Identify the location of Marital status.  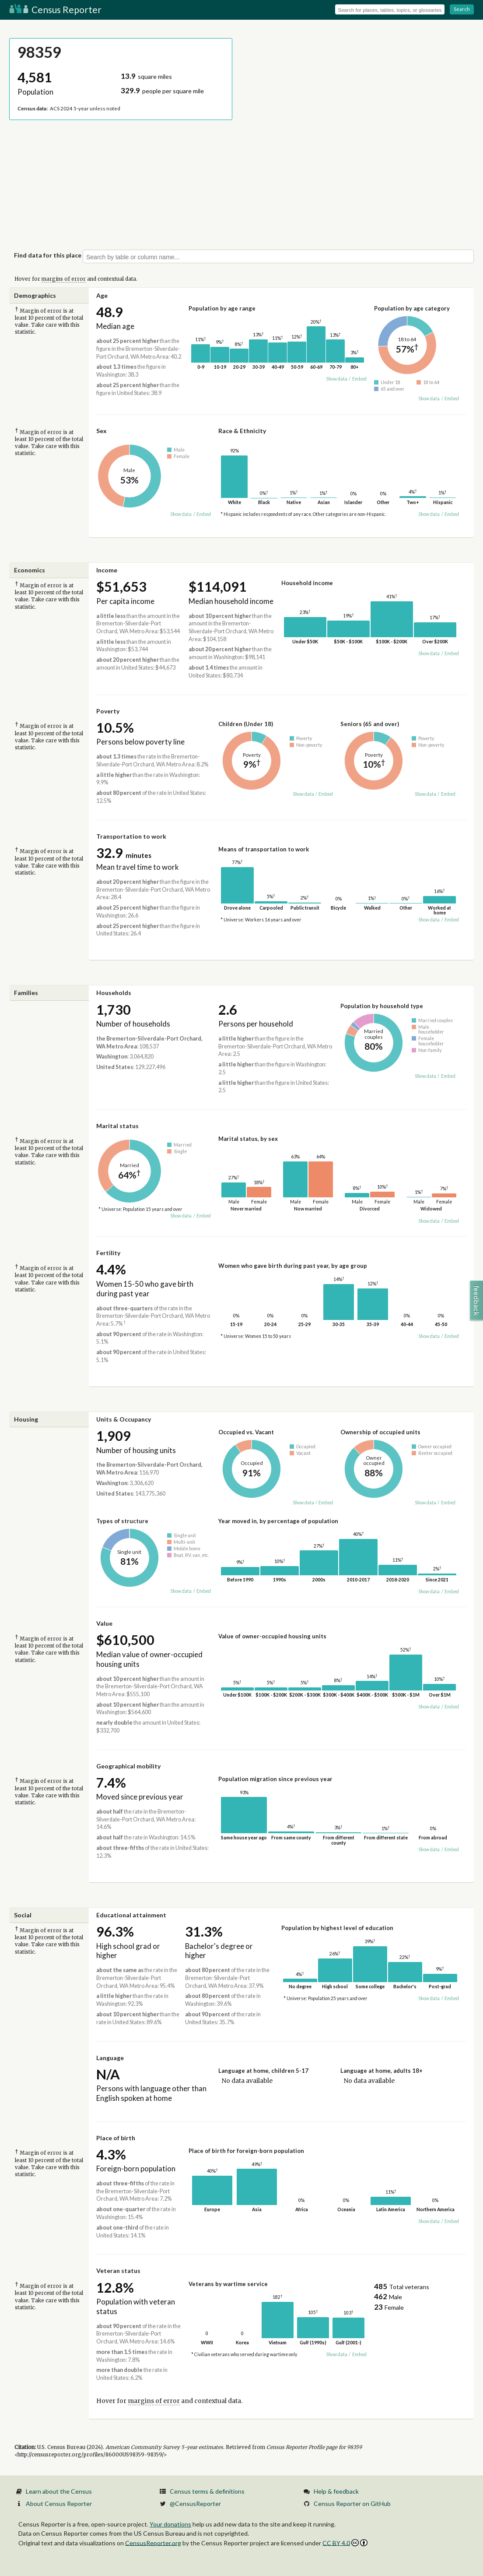
(117, 1125).